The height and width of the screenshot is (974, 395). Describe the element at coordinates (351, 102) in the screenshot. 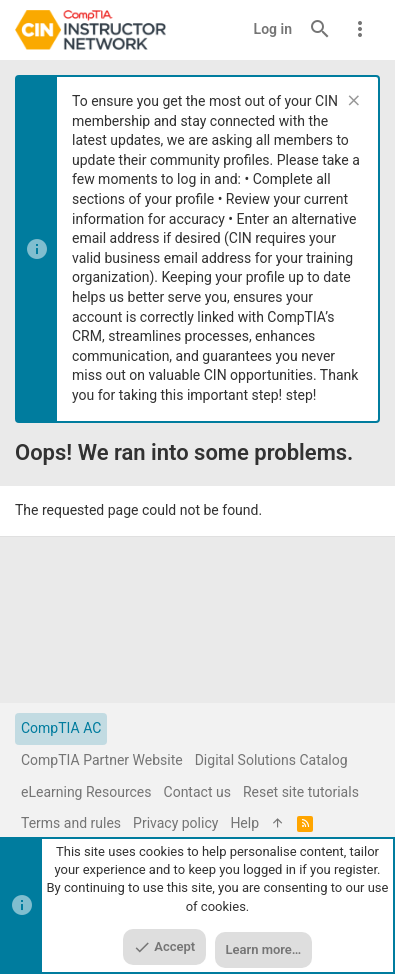

I see `[Dismiss notice]` at that location.